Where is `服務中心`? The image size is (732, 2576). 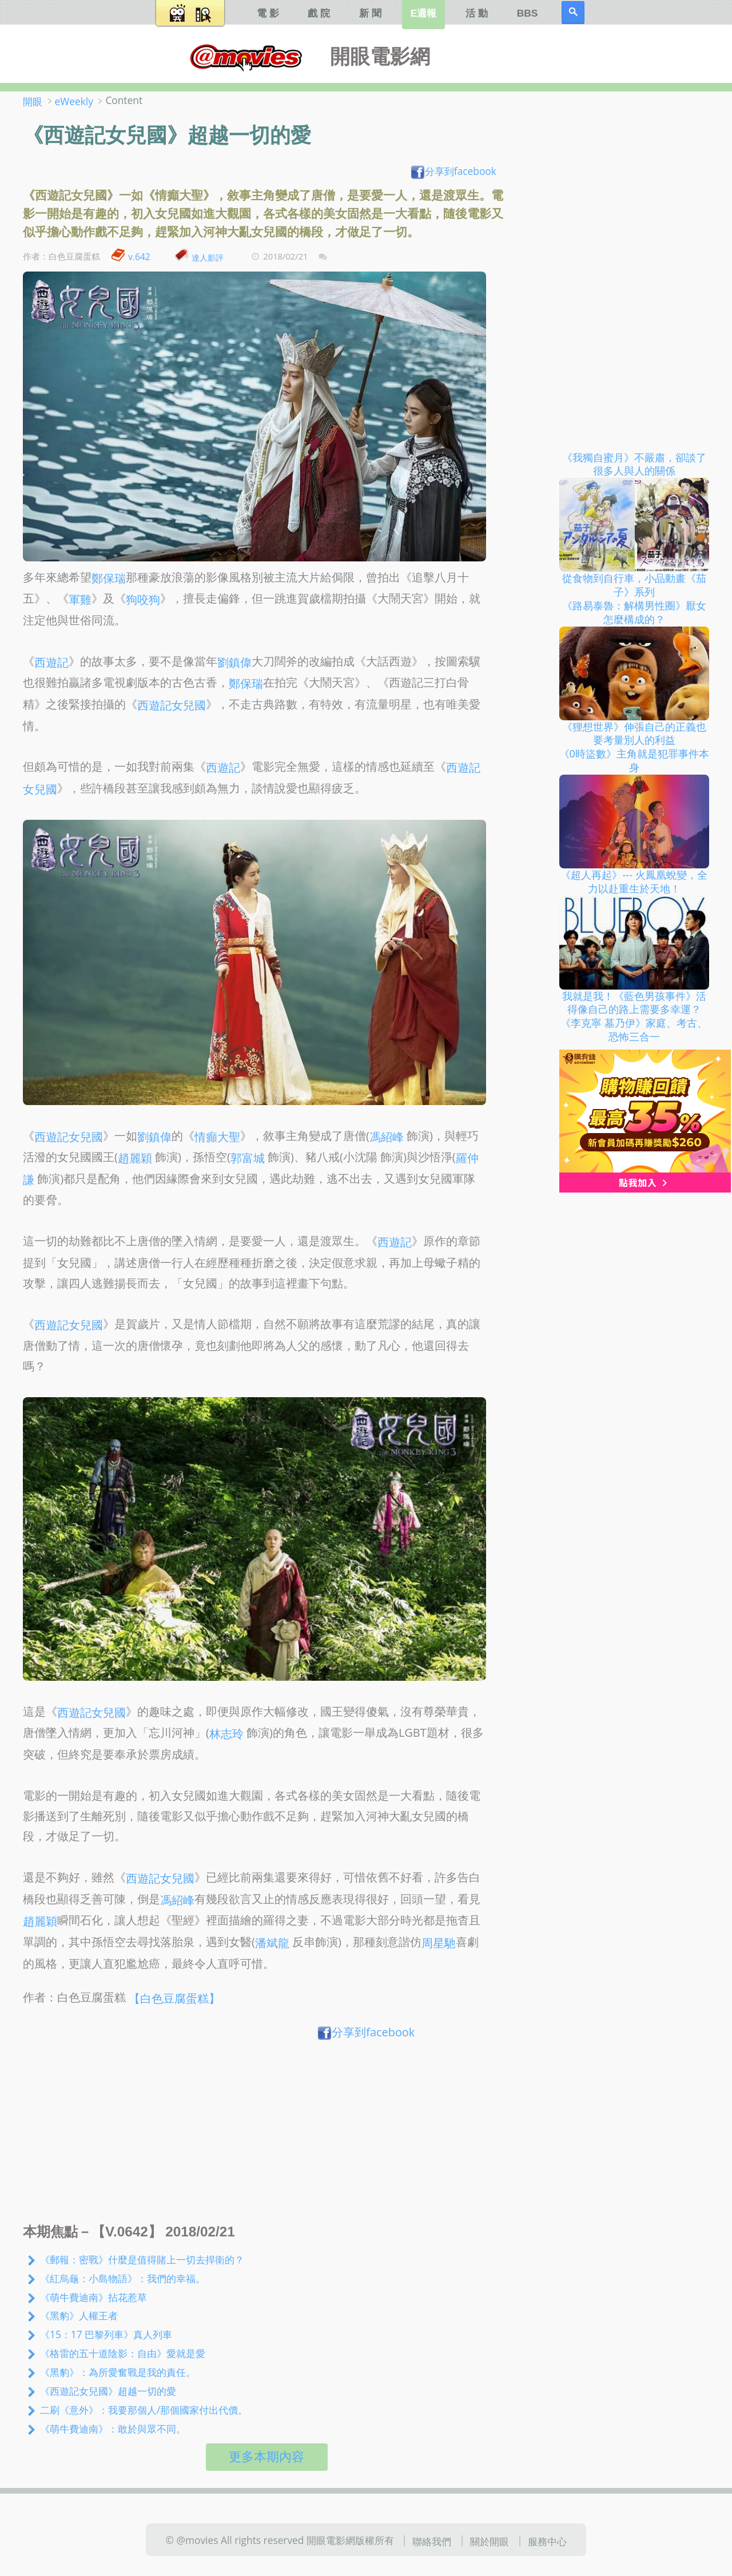
服務中心 is located at coordinates (547, 2540).